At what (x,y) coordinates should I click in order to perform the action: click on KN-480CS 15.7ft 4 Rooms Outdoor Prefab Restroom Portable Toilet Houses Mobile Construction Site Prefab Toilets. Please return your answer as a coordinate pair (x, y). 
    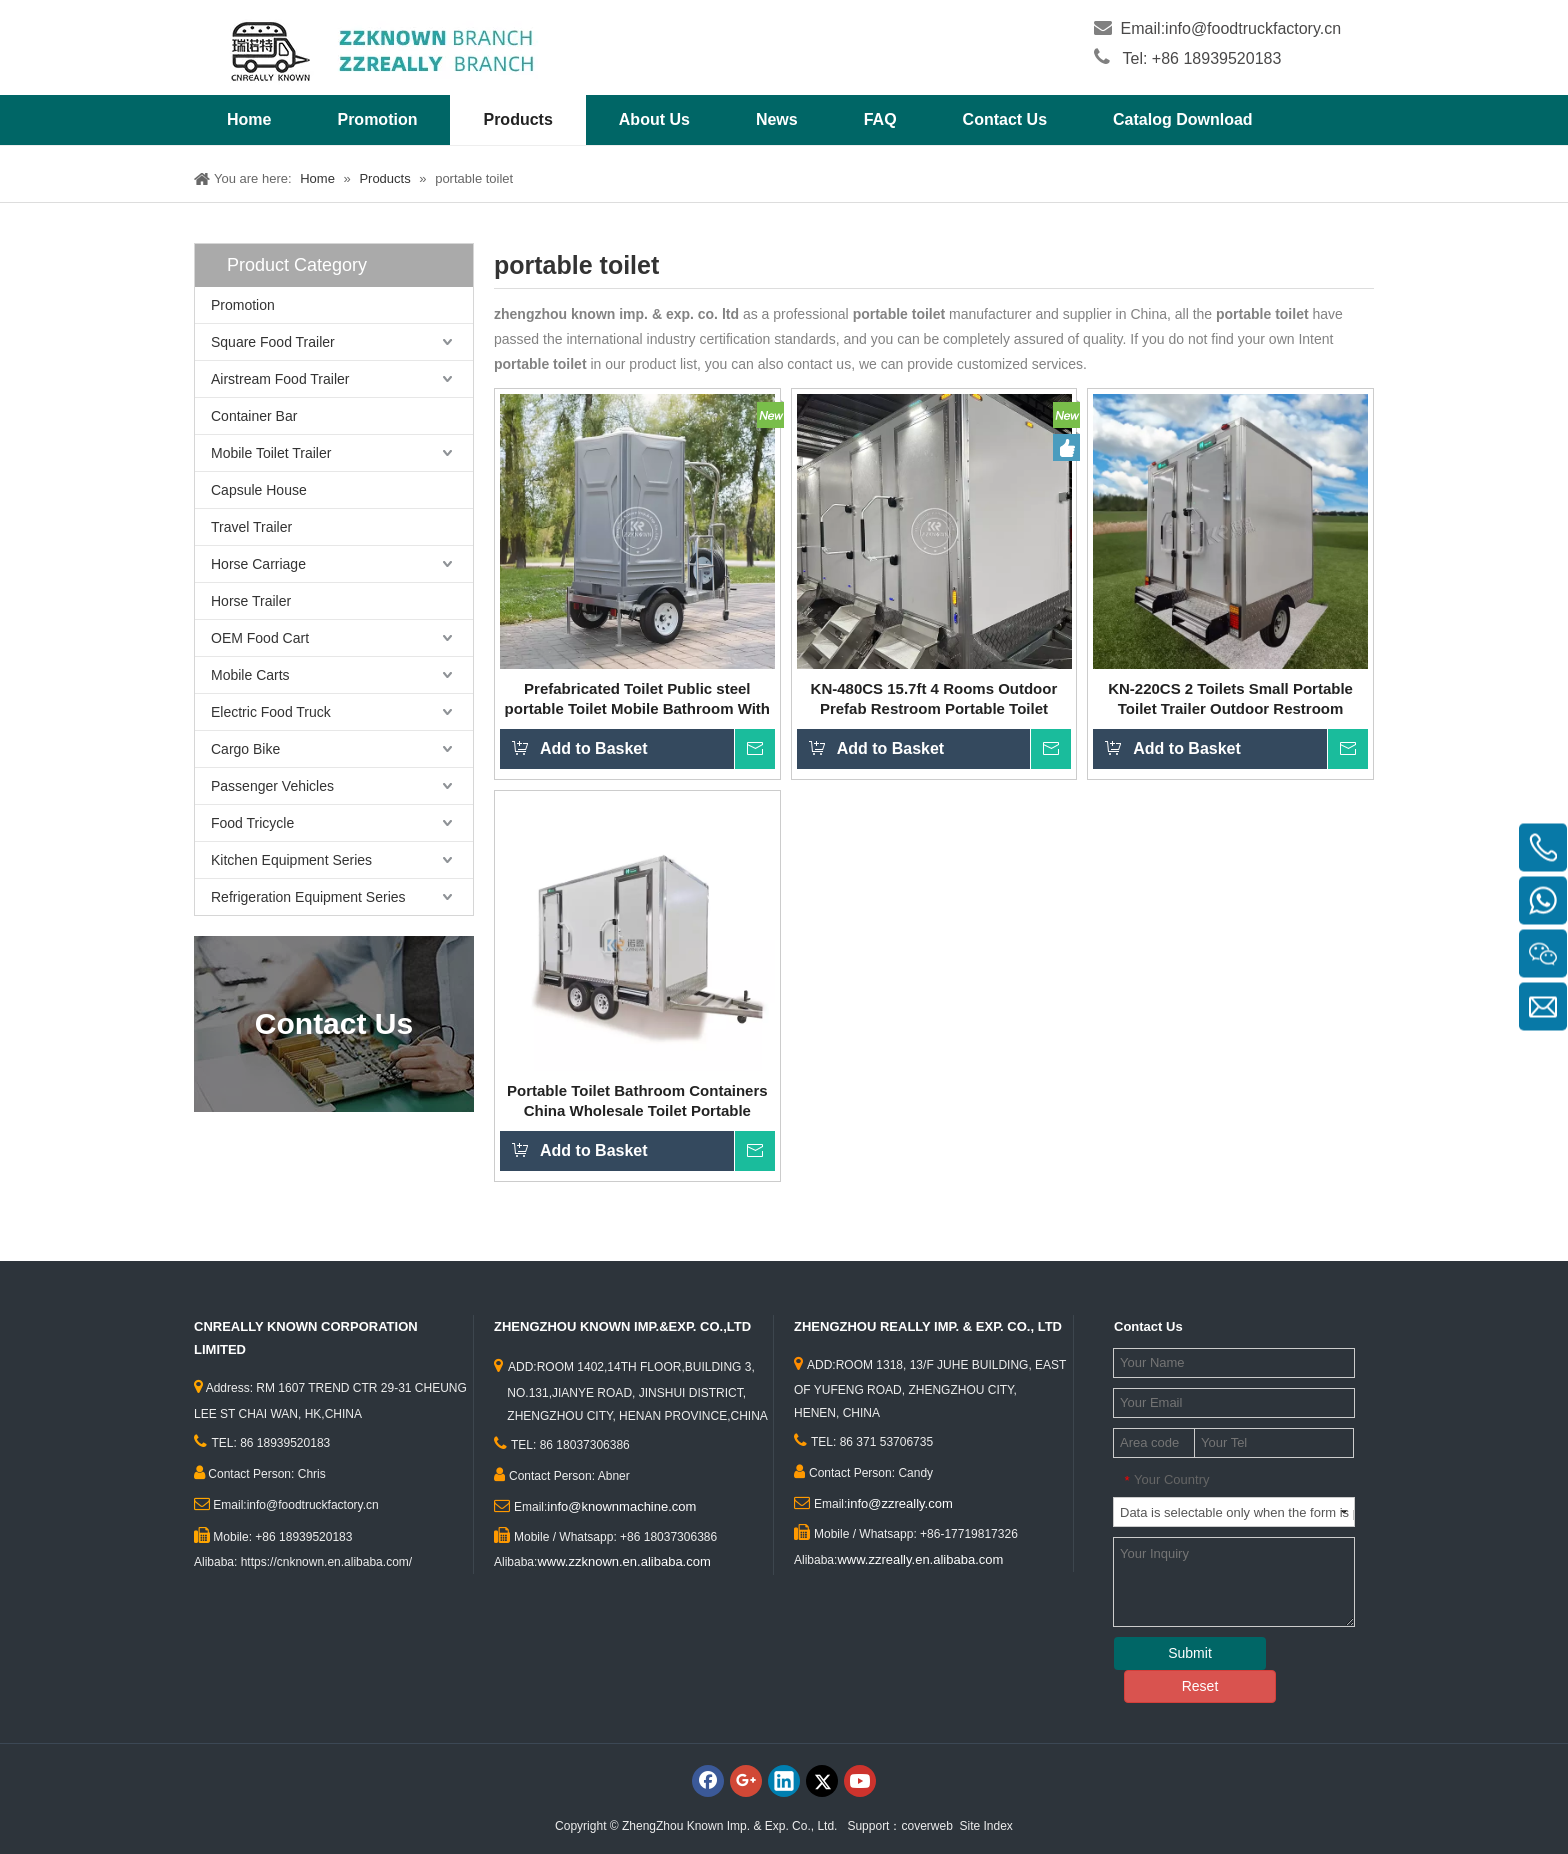
    Looking at the image, I should click on (934, 699).